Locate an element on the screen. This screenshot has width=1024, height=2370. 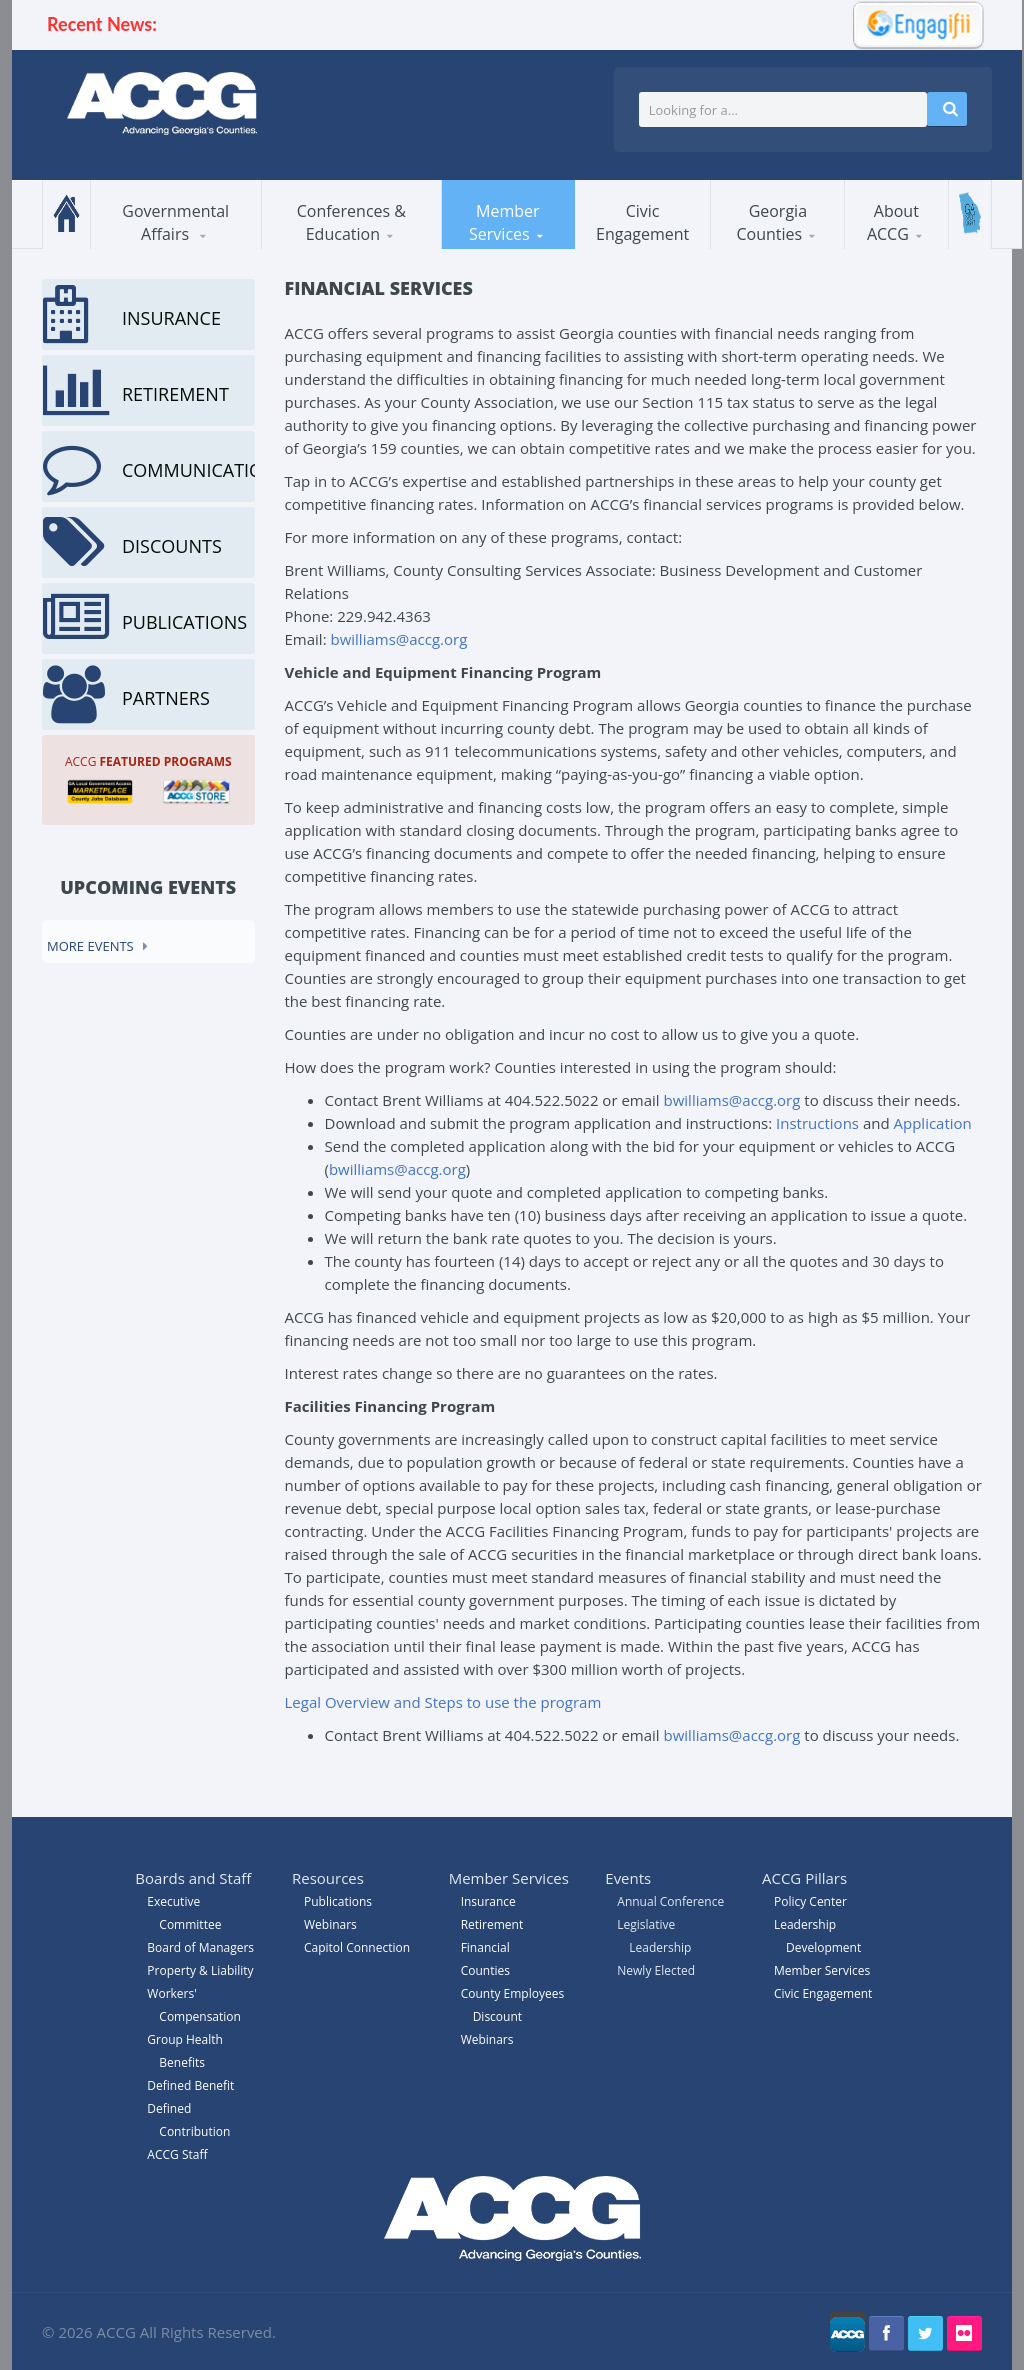
Legal Overview and Steps to use the program is located at coordinates (443, 1702).